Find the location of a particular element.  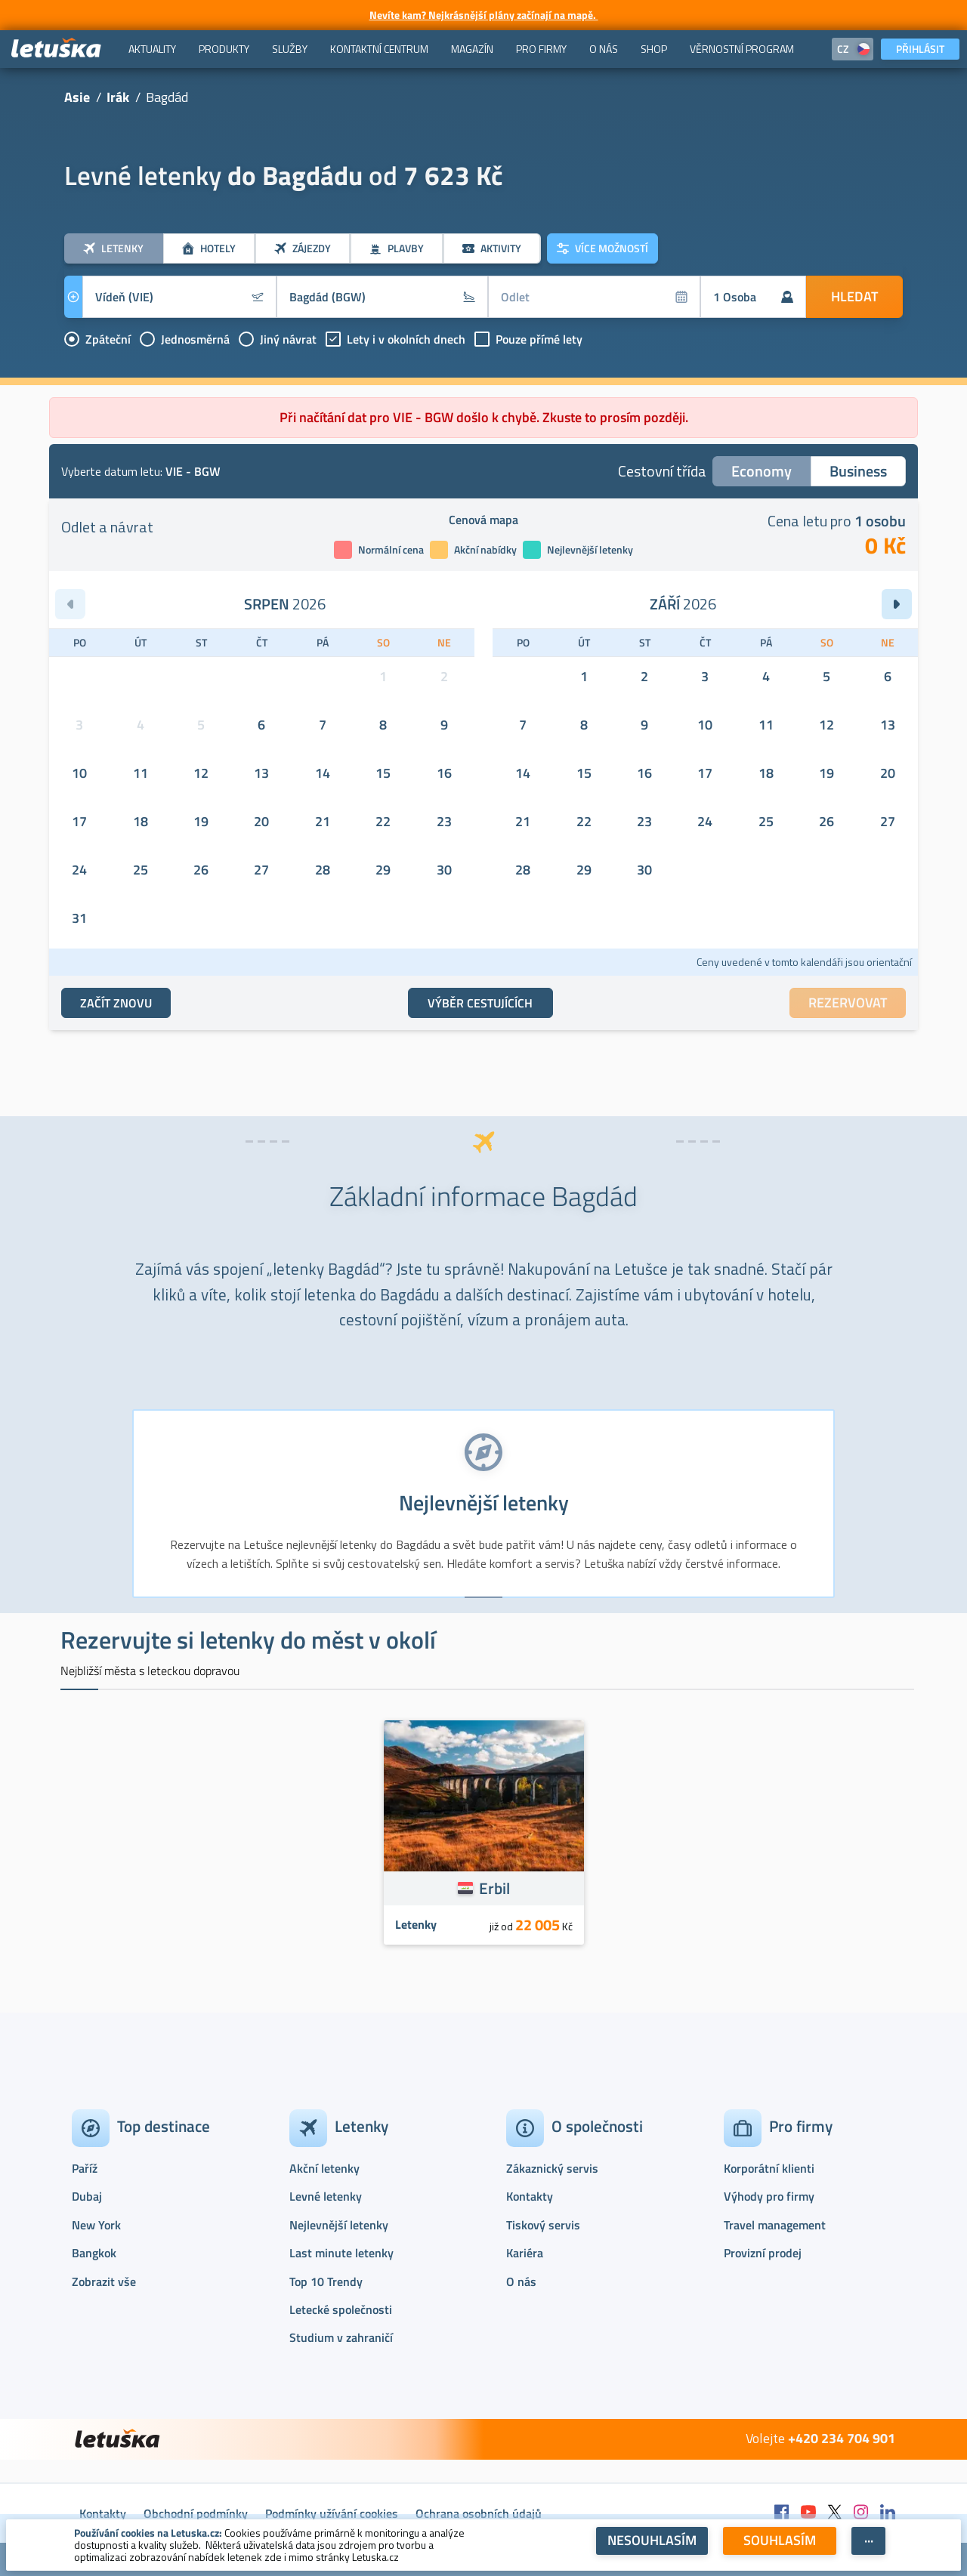

Obchodní podmínky is located at coordinates (196, 2513).